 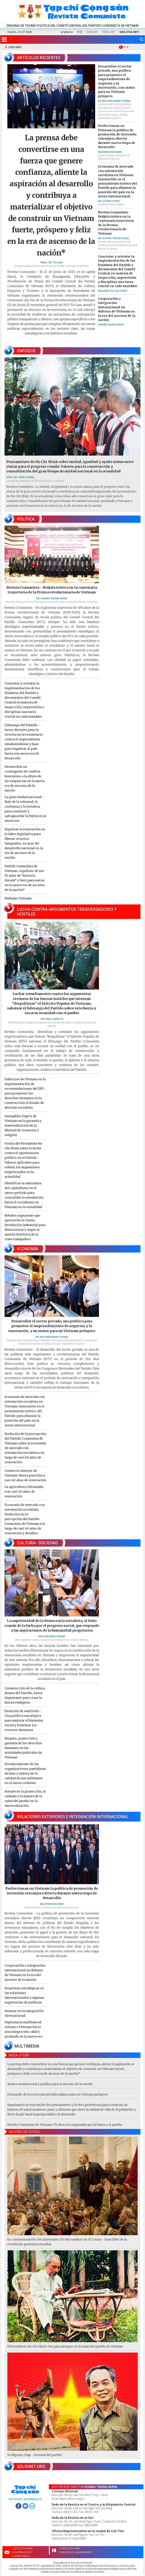 I want to click on Vo Nguyen Giap - General del pueblo, so click(x=34, y=2455).